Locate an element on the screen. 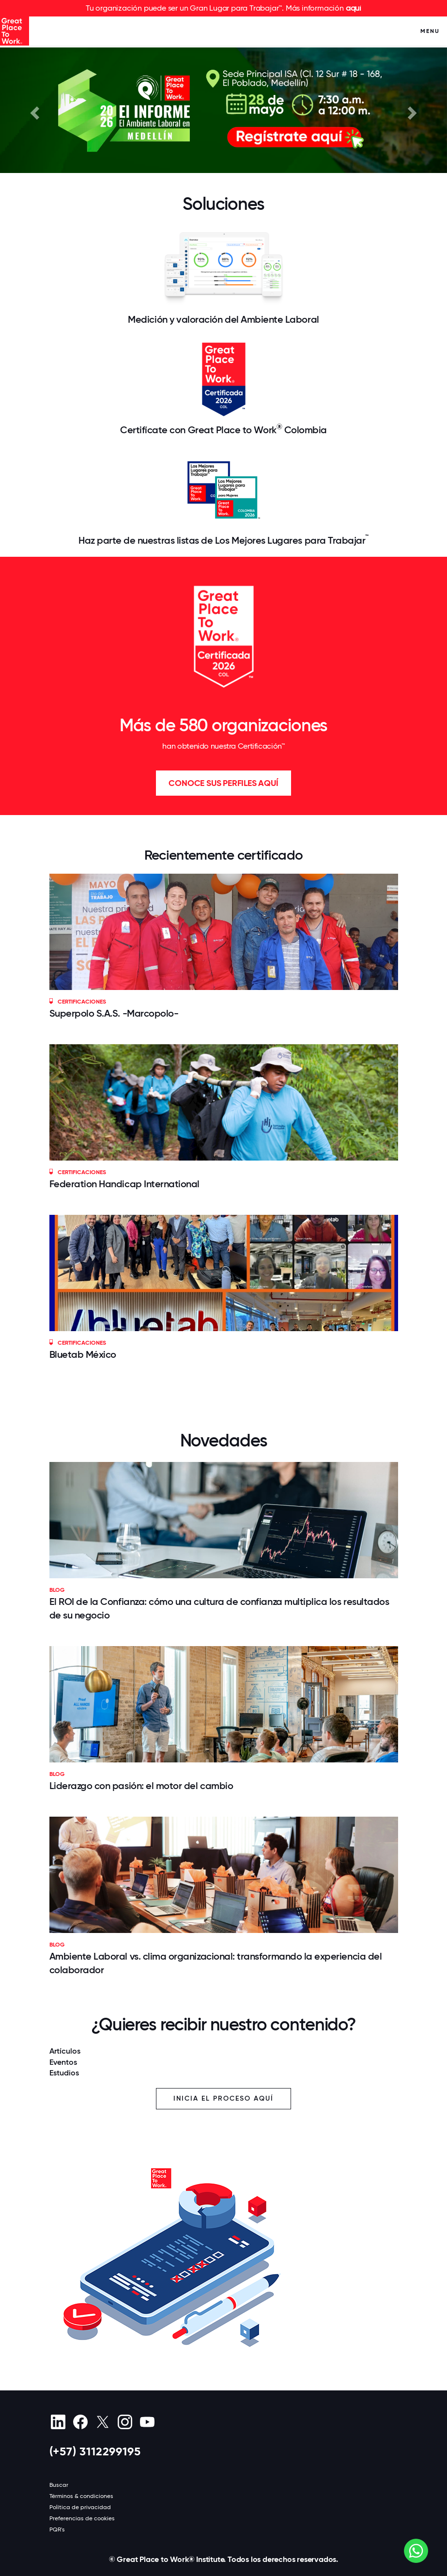 Image resolution: width=447 pixels, height=2576 pixels. PQR's is located at coordinates (57, 2529).